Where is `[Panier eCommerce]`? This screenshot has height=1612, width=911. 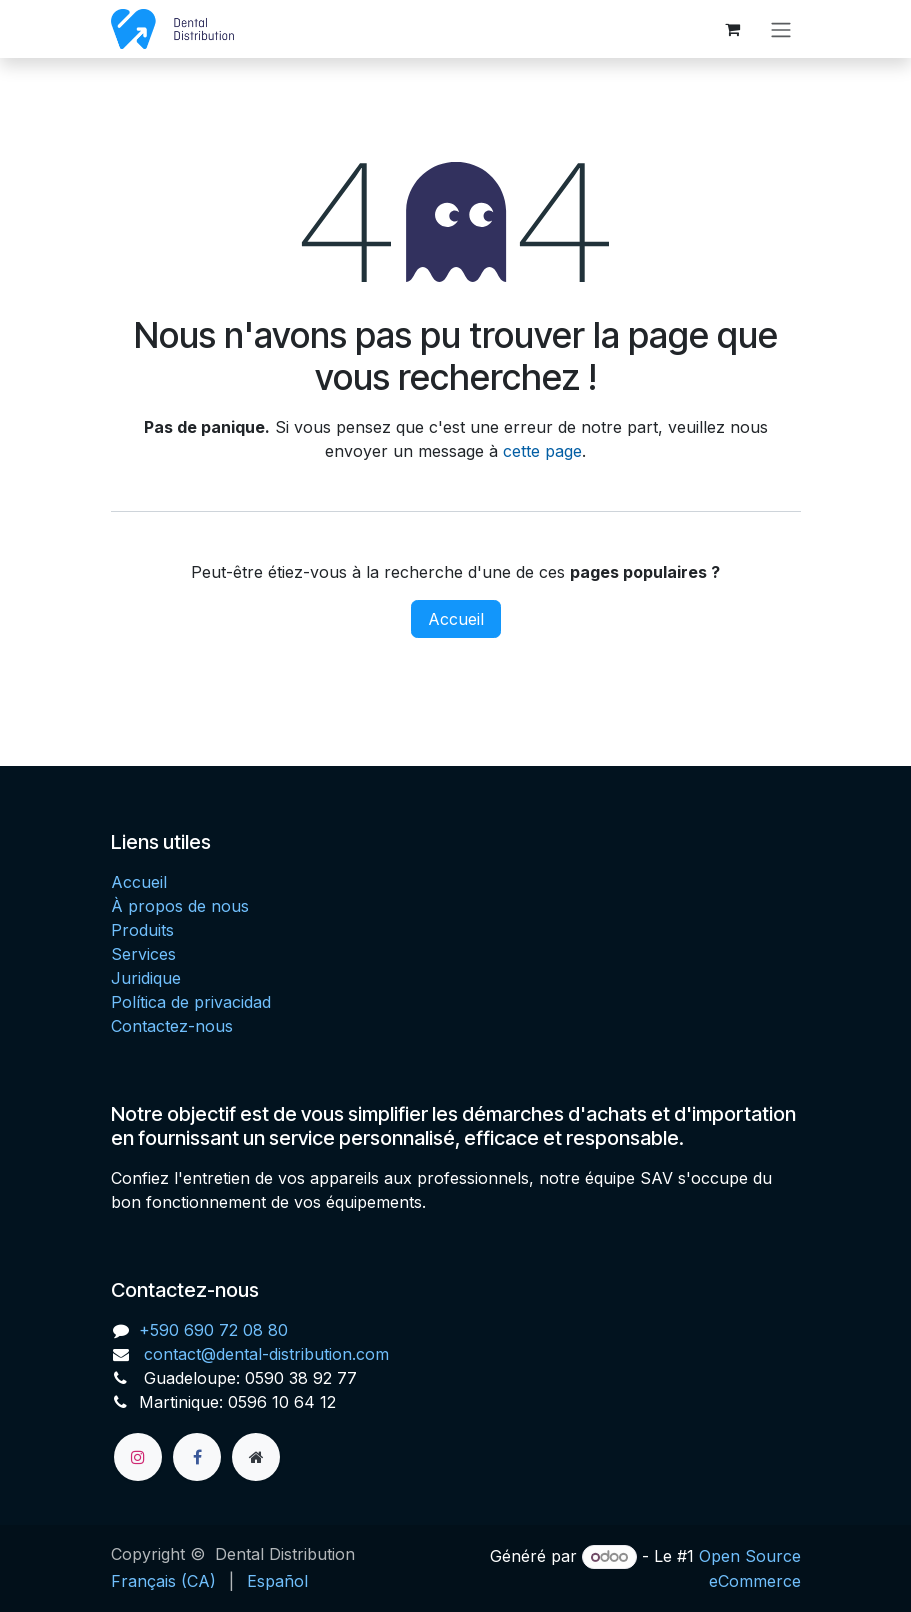 [Panier eCommerce] is located at coordinates (733, 29).